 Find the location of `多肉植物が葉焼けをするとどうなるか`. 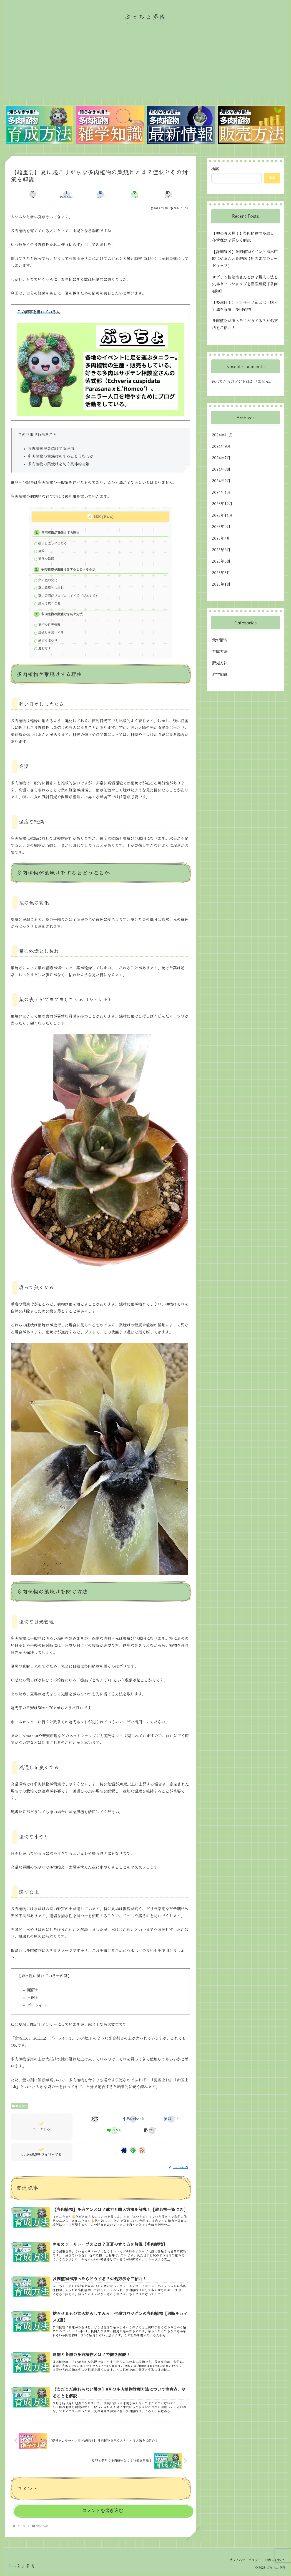

多肉植物が葉焼けをするとどうなるか is located at coordinates (68, 570).